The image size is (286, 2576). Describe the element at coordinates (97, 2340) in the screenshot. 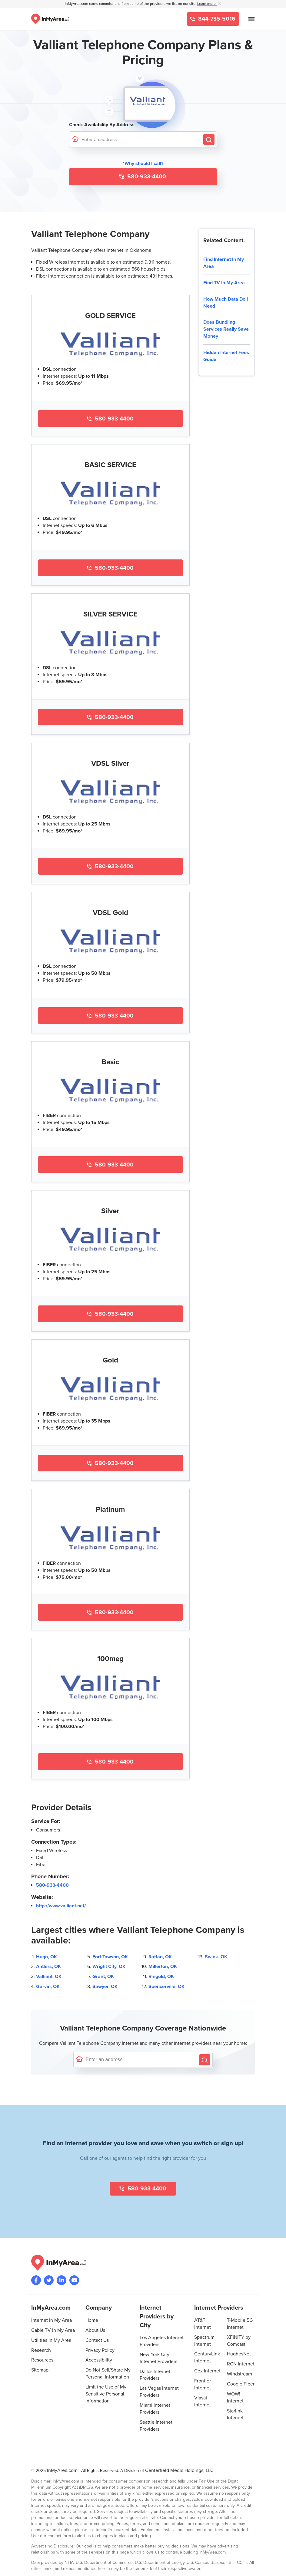

I see `Contact Us` at that location.